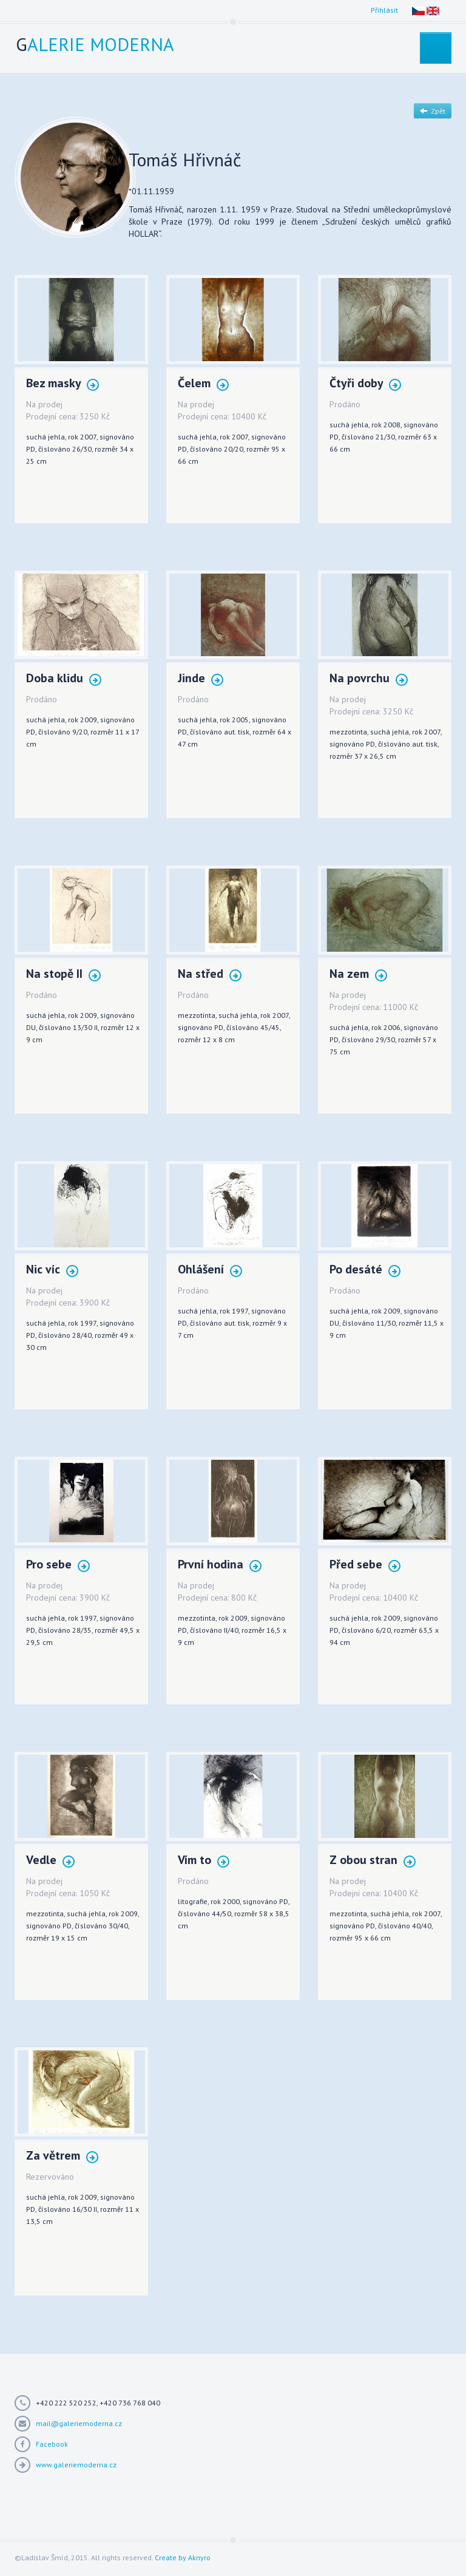 Image resolution: width=466 pixels, height=2576 pixels. What do you see at coordinates (58, 1565) in the screenshot?
I see `Pro sebe` at bounding box center [58, 1565].